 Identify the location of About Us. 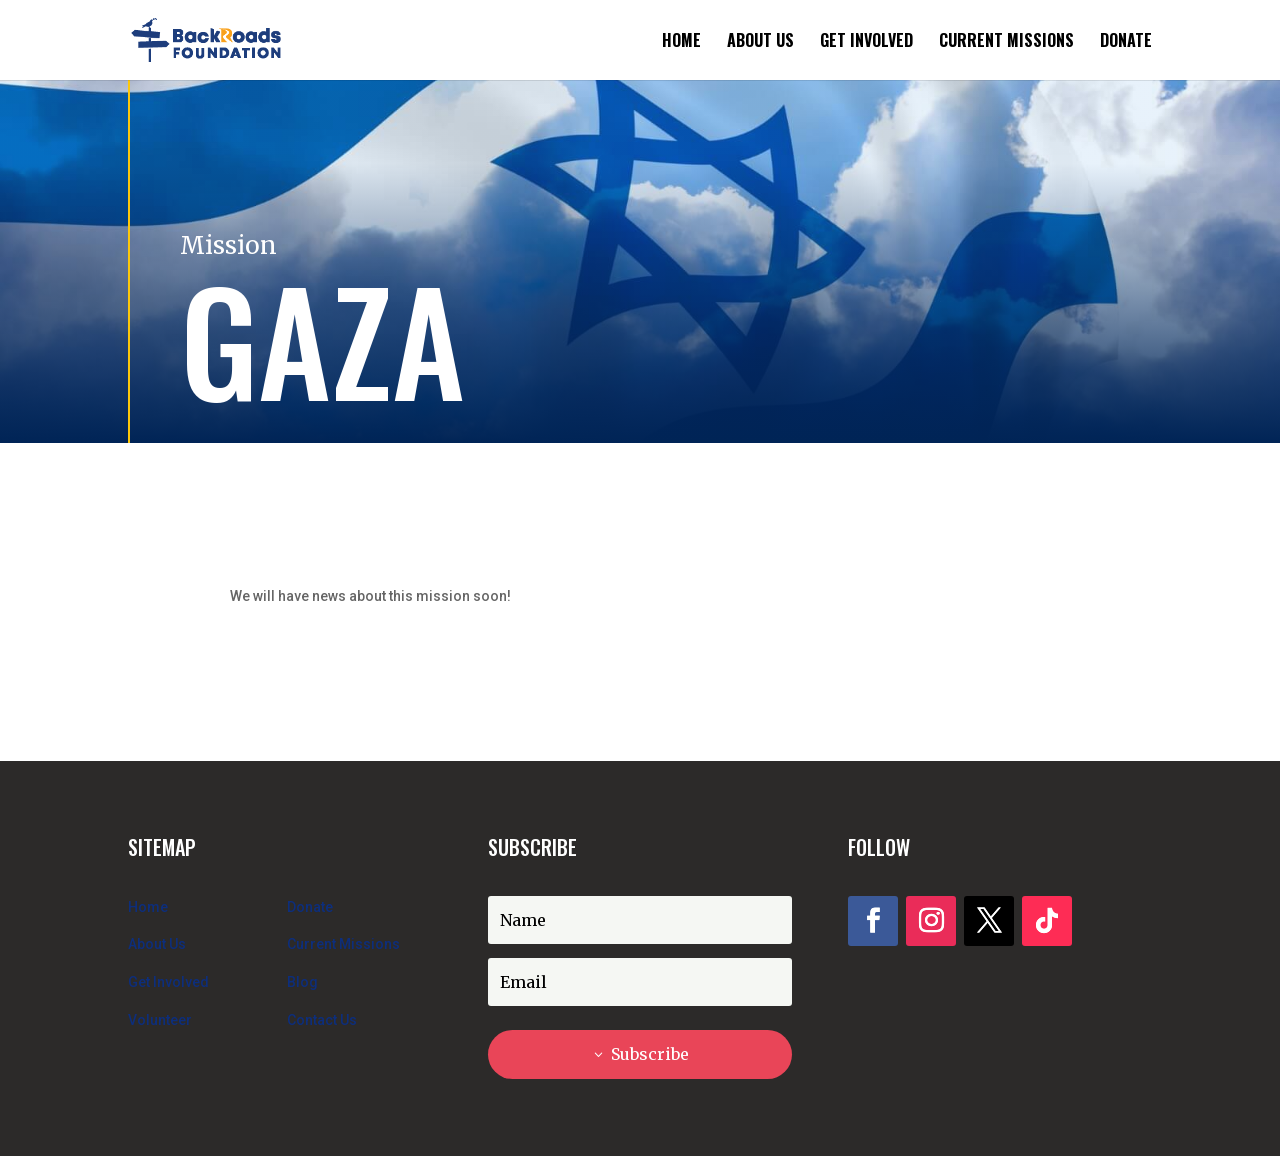
(760, 42).